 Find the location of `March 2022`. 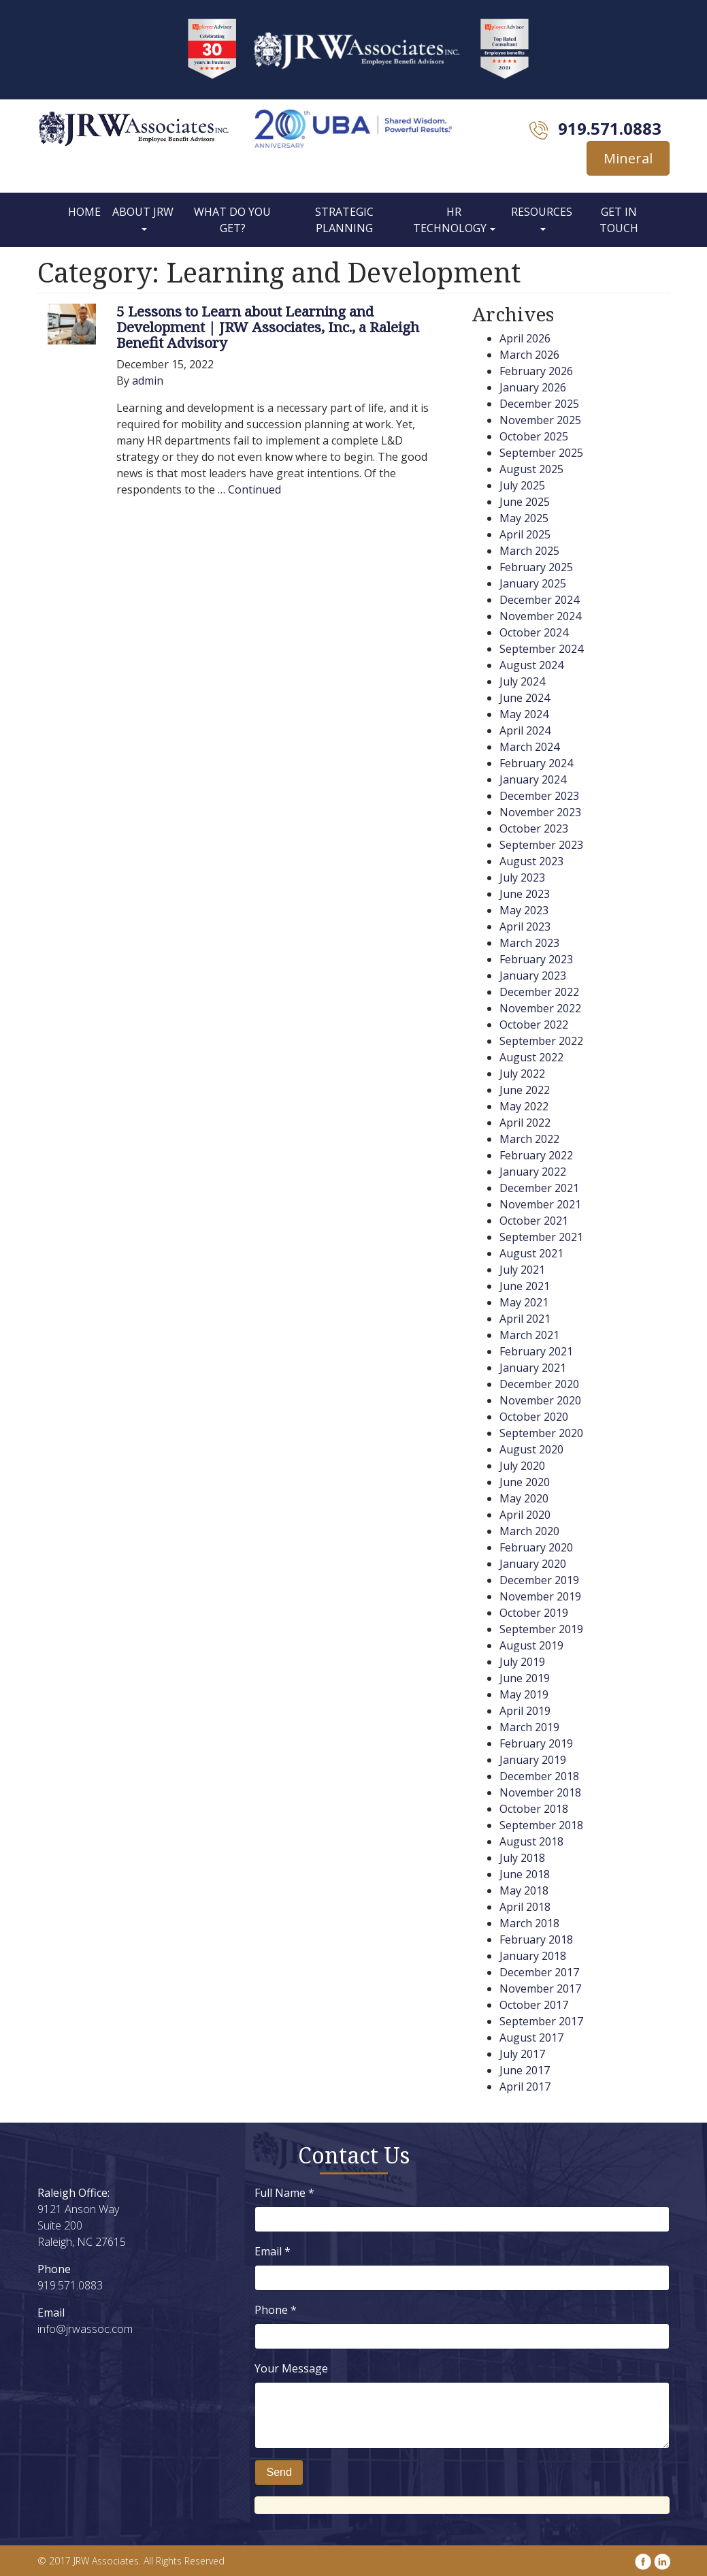

March 2022 is located at coordinates (529, 1138).